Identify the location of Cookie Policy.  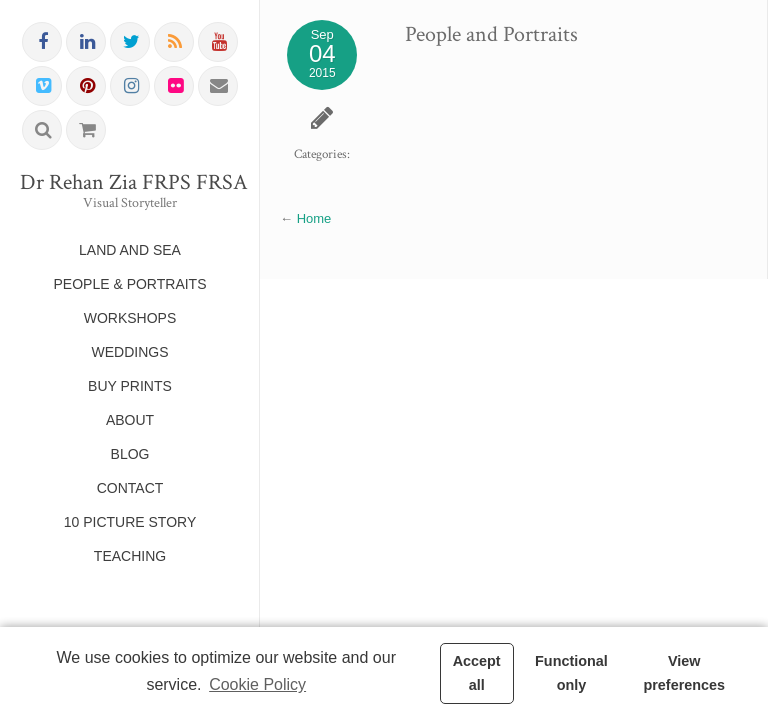
(257, 684).